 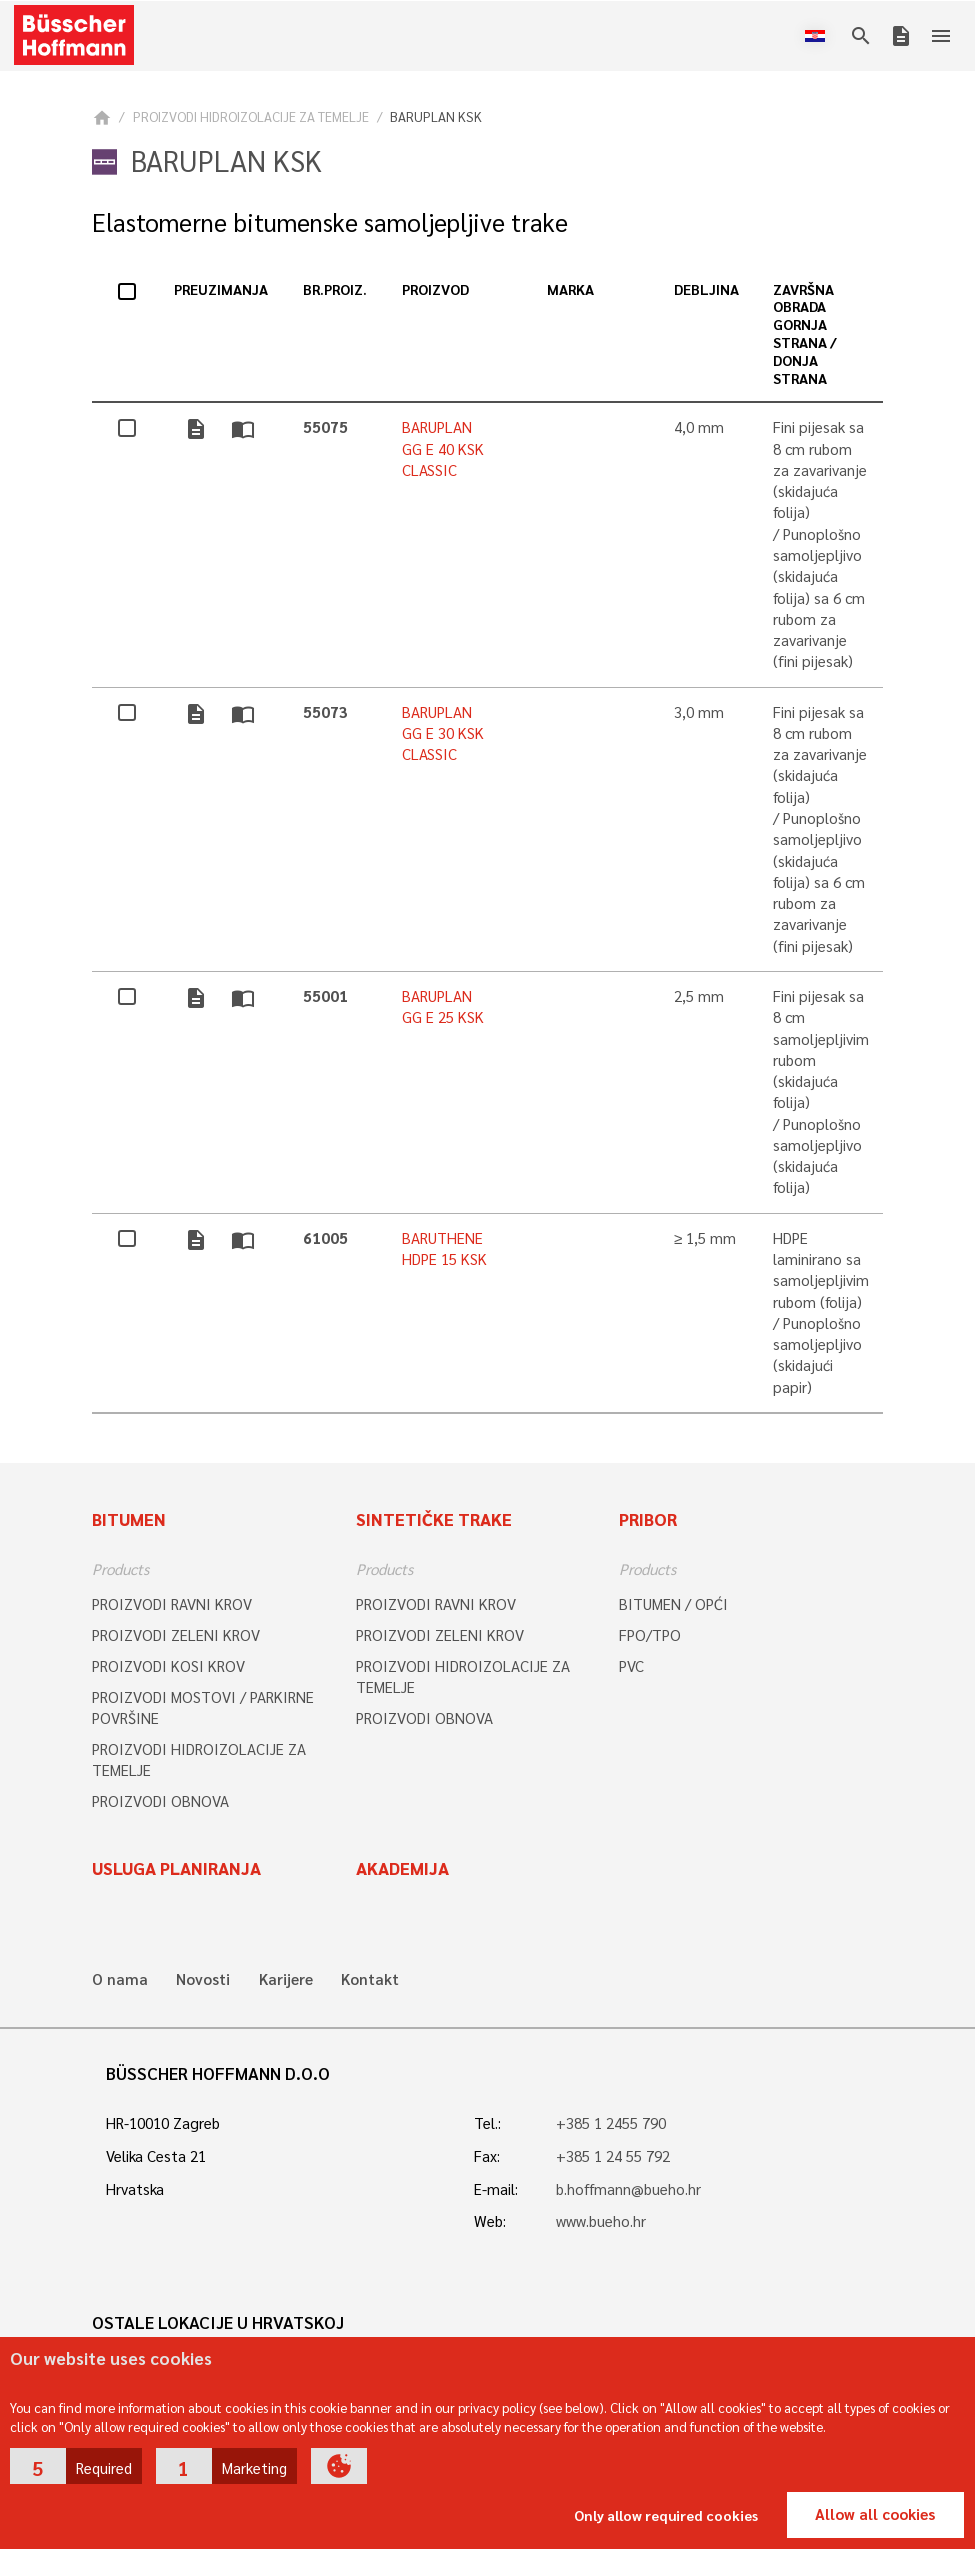 I want to click on FPO/TPO, so click(x=650, y=1635).